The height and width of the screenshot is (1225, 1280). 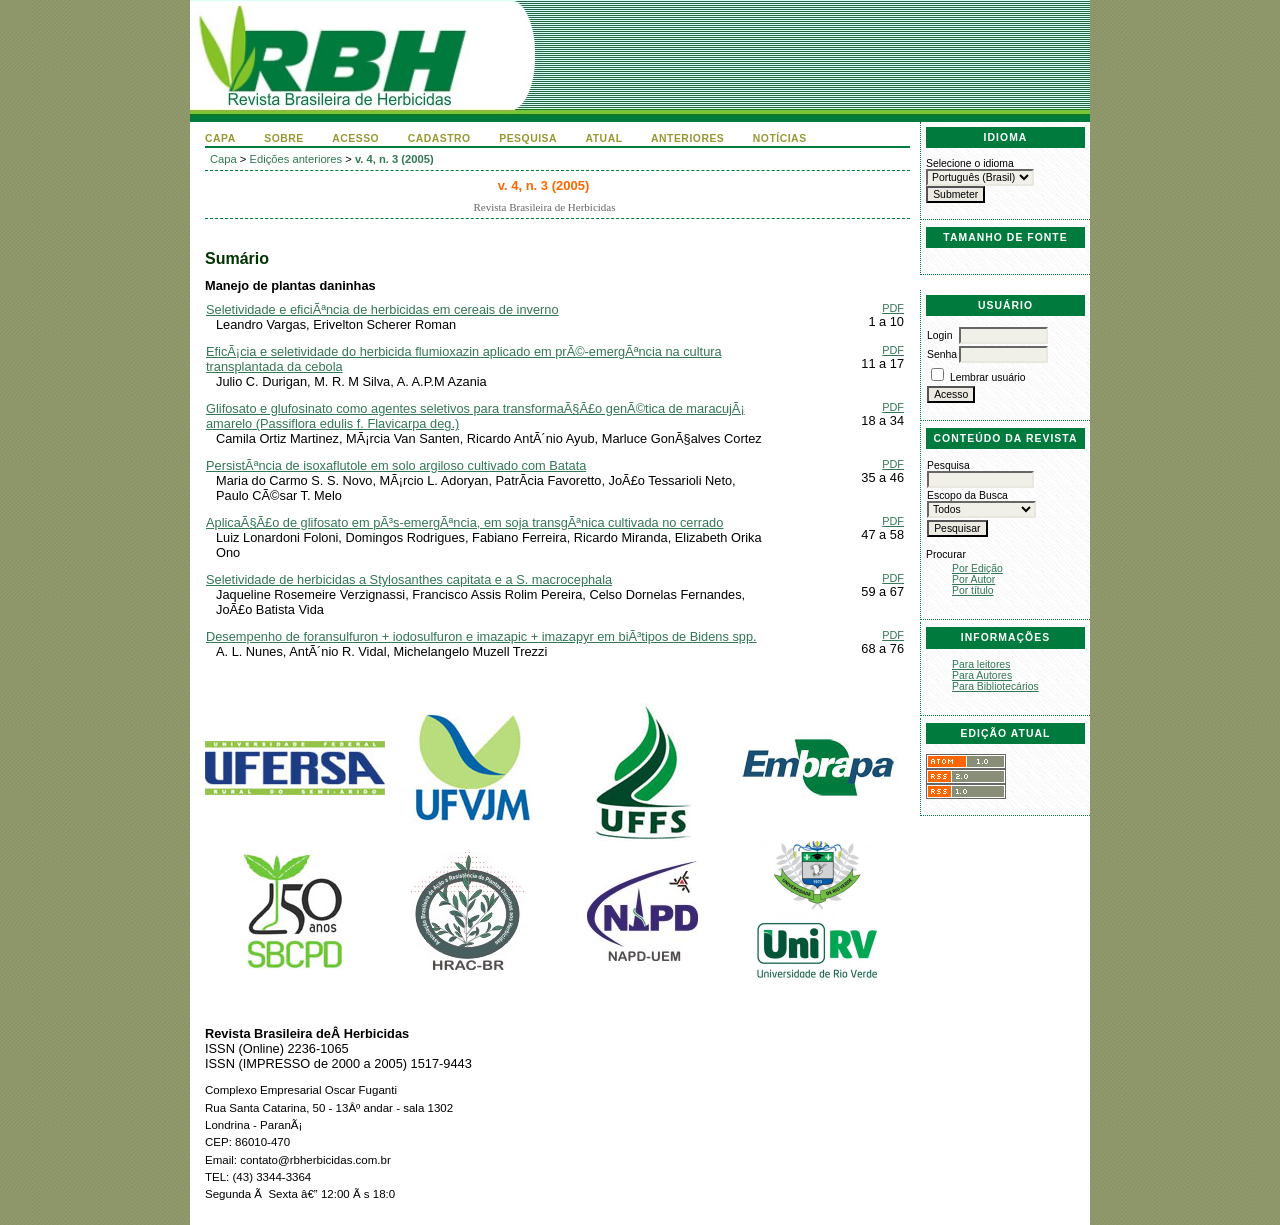 What do you see at coordinates (394, 159) in the screenshot?
I see `v. 4, n. 3 (2005)` at bounding box center [394, 159].